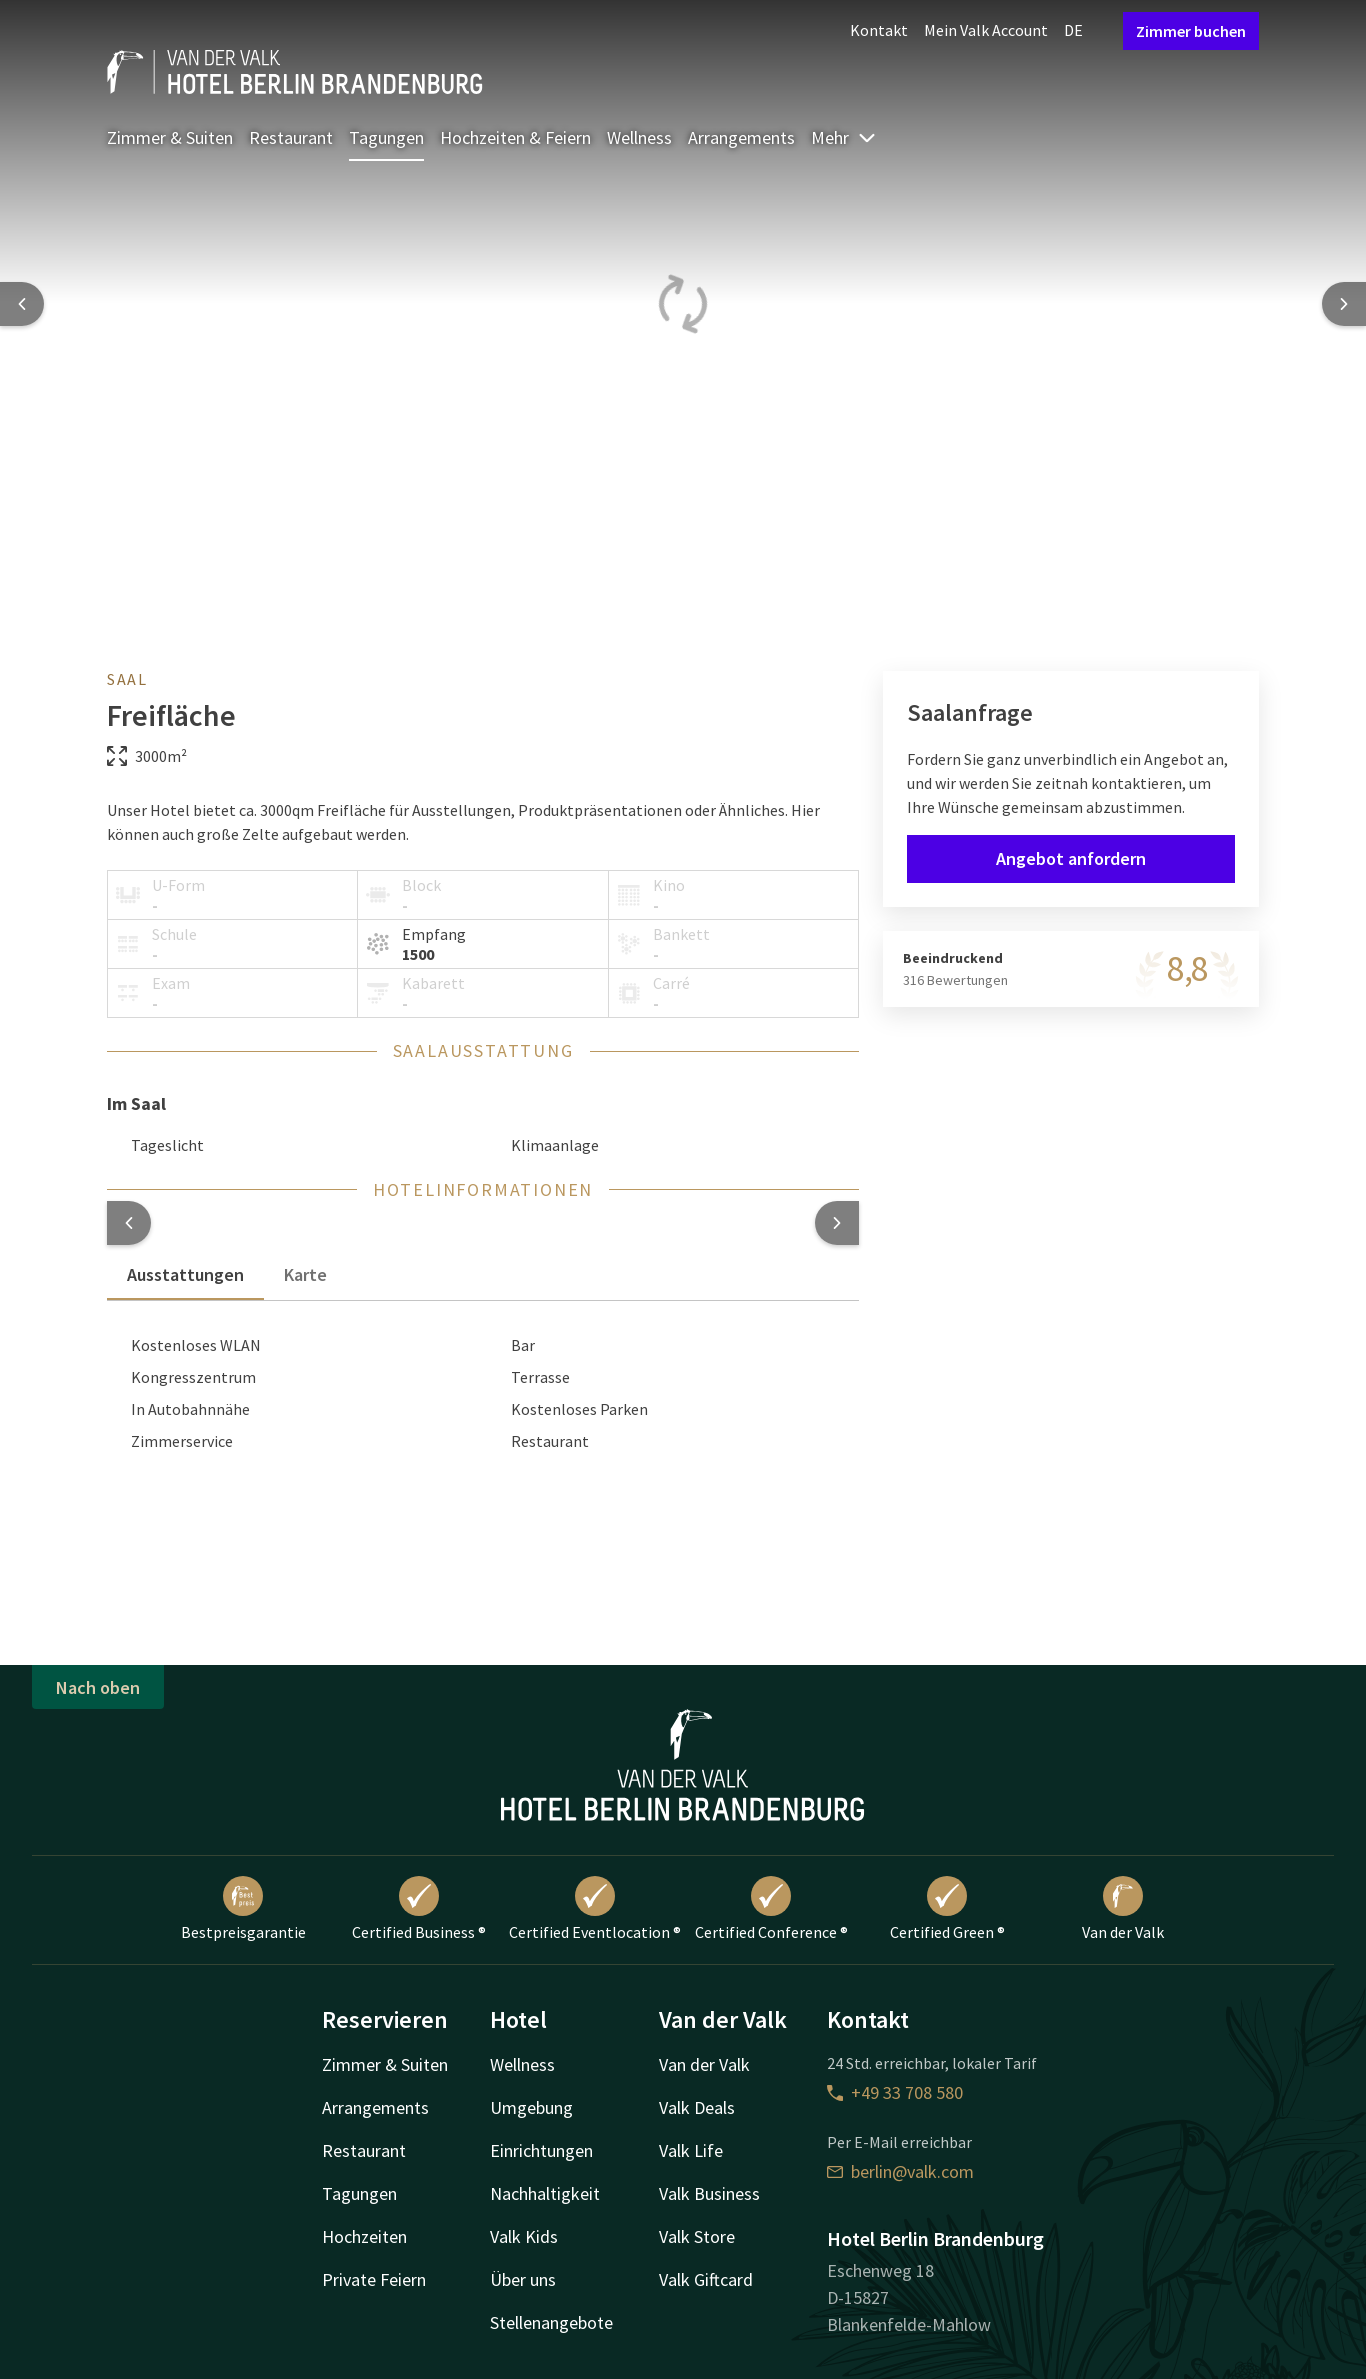 This screenshot has height=2379, width=1366. I want to click on Zimmer & Suiten, so click(170, 137).